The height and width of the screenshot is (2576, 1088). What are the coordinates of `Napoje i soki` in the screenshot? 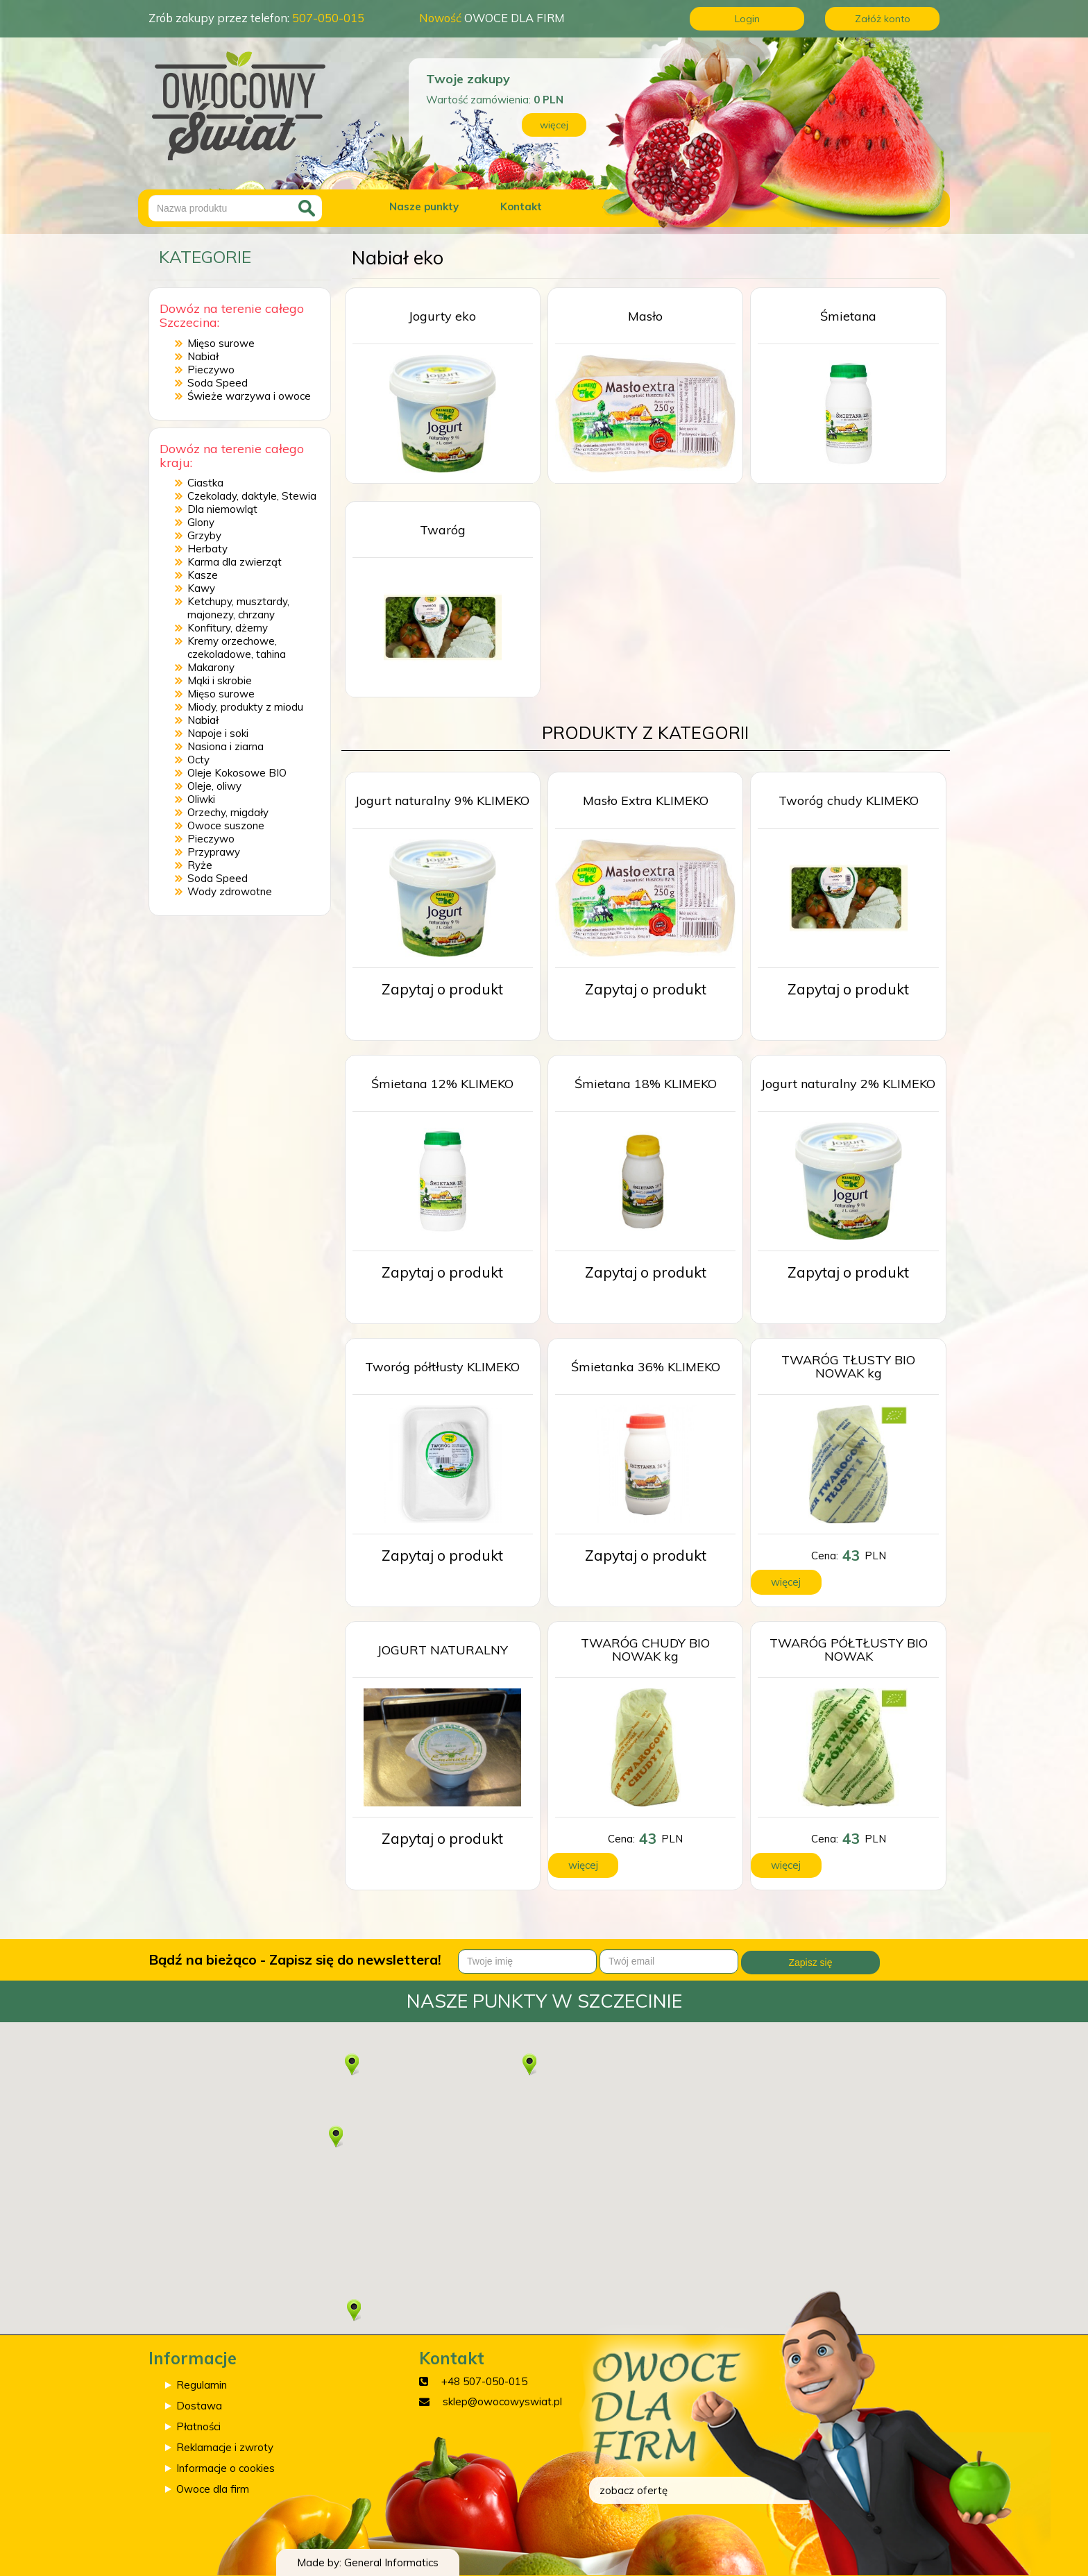 It's located at (217, 733).